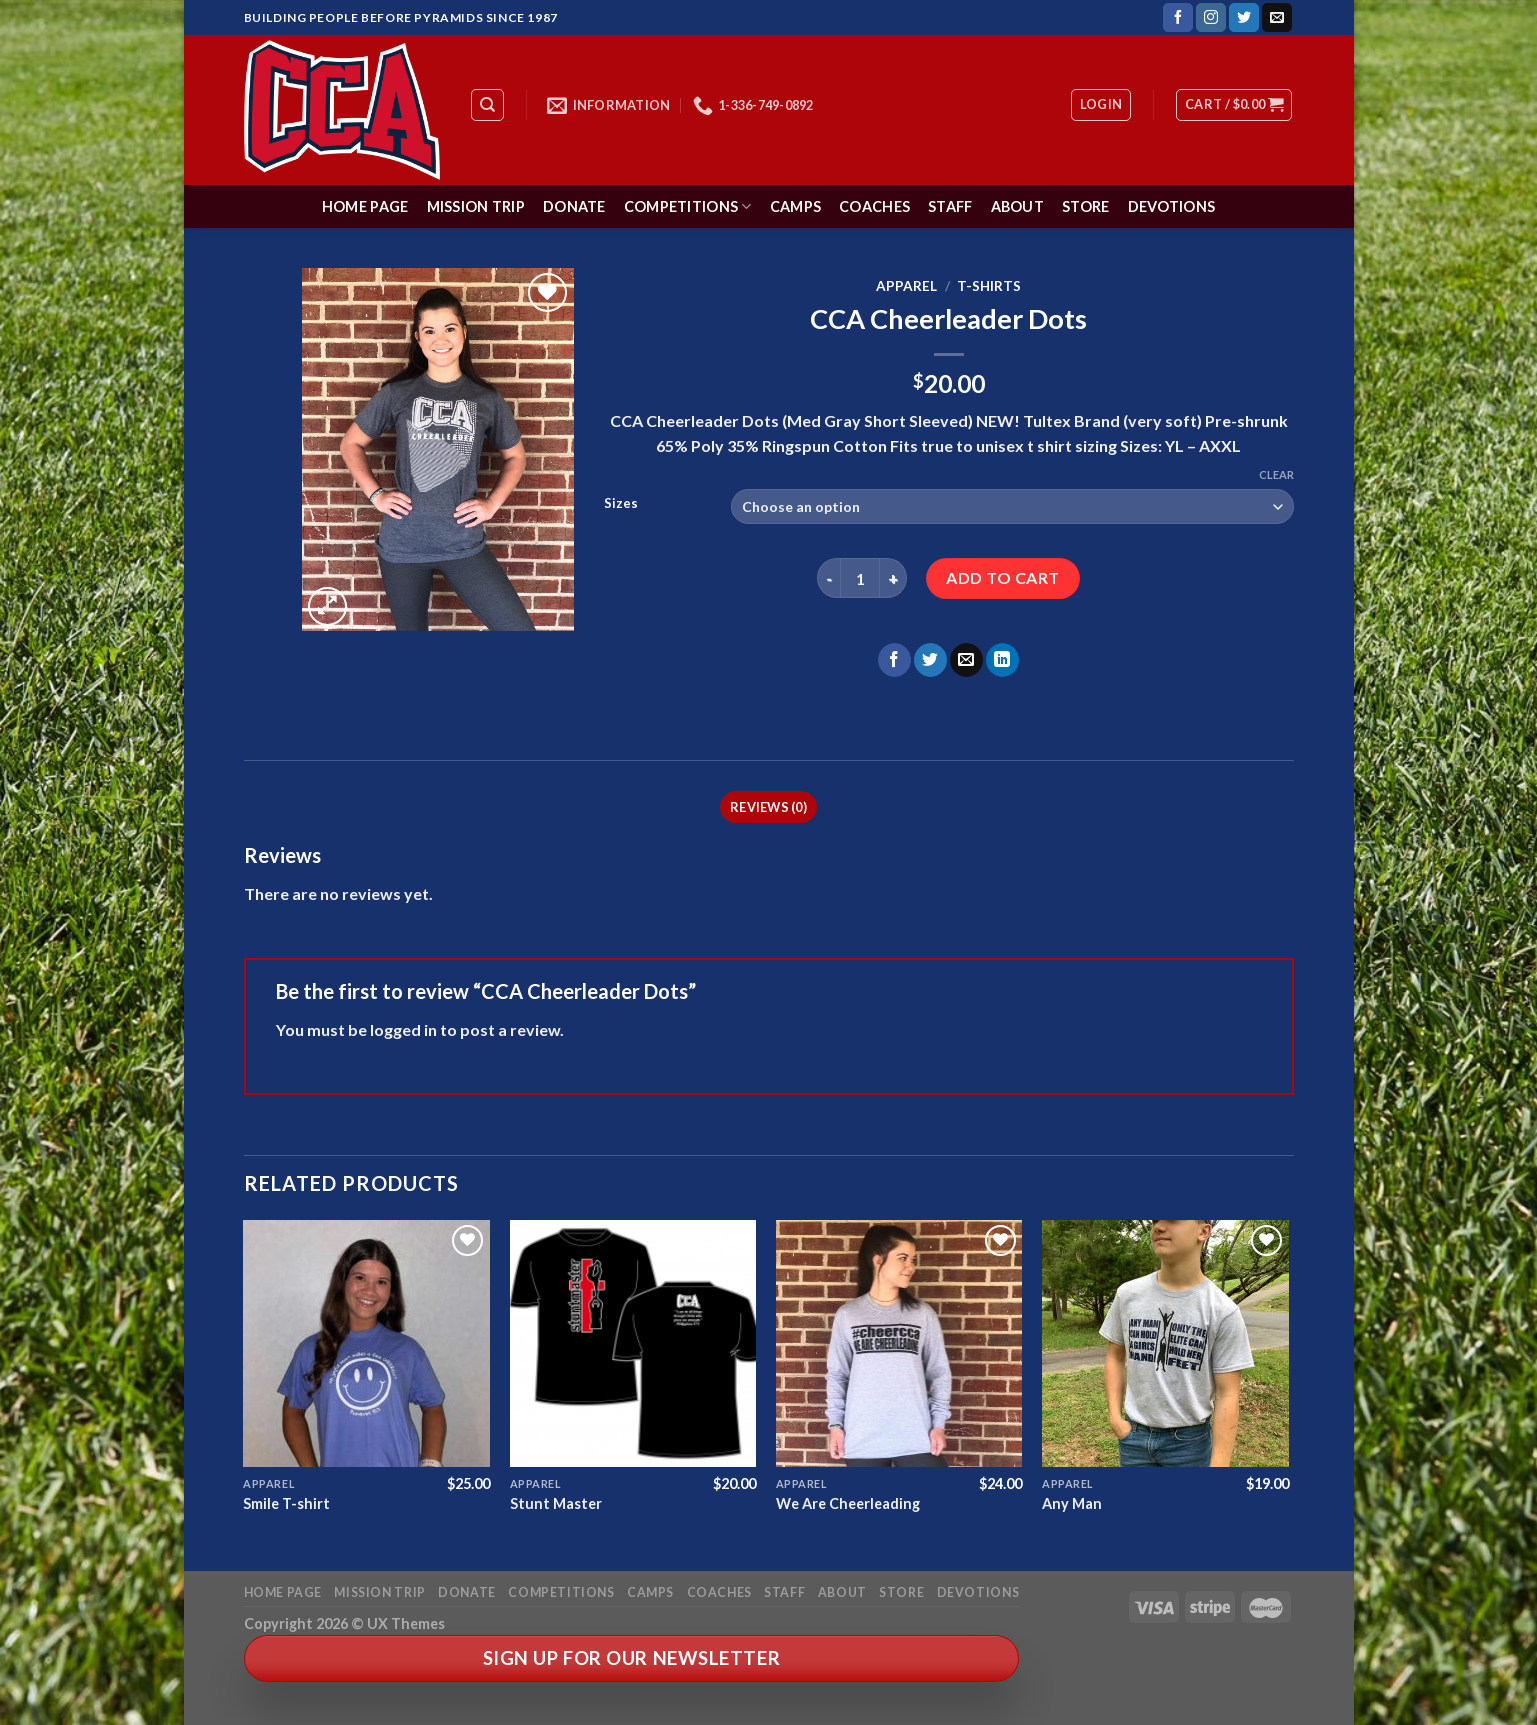  Describe the element at coordinates (1002, 660) in the screenshot. I see `[Share on LinkedIn]` at that location.